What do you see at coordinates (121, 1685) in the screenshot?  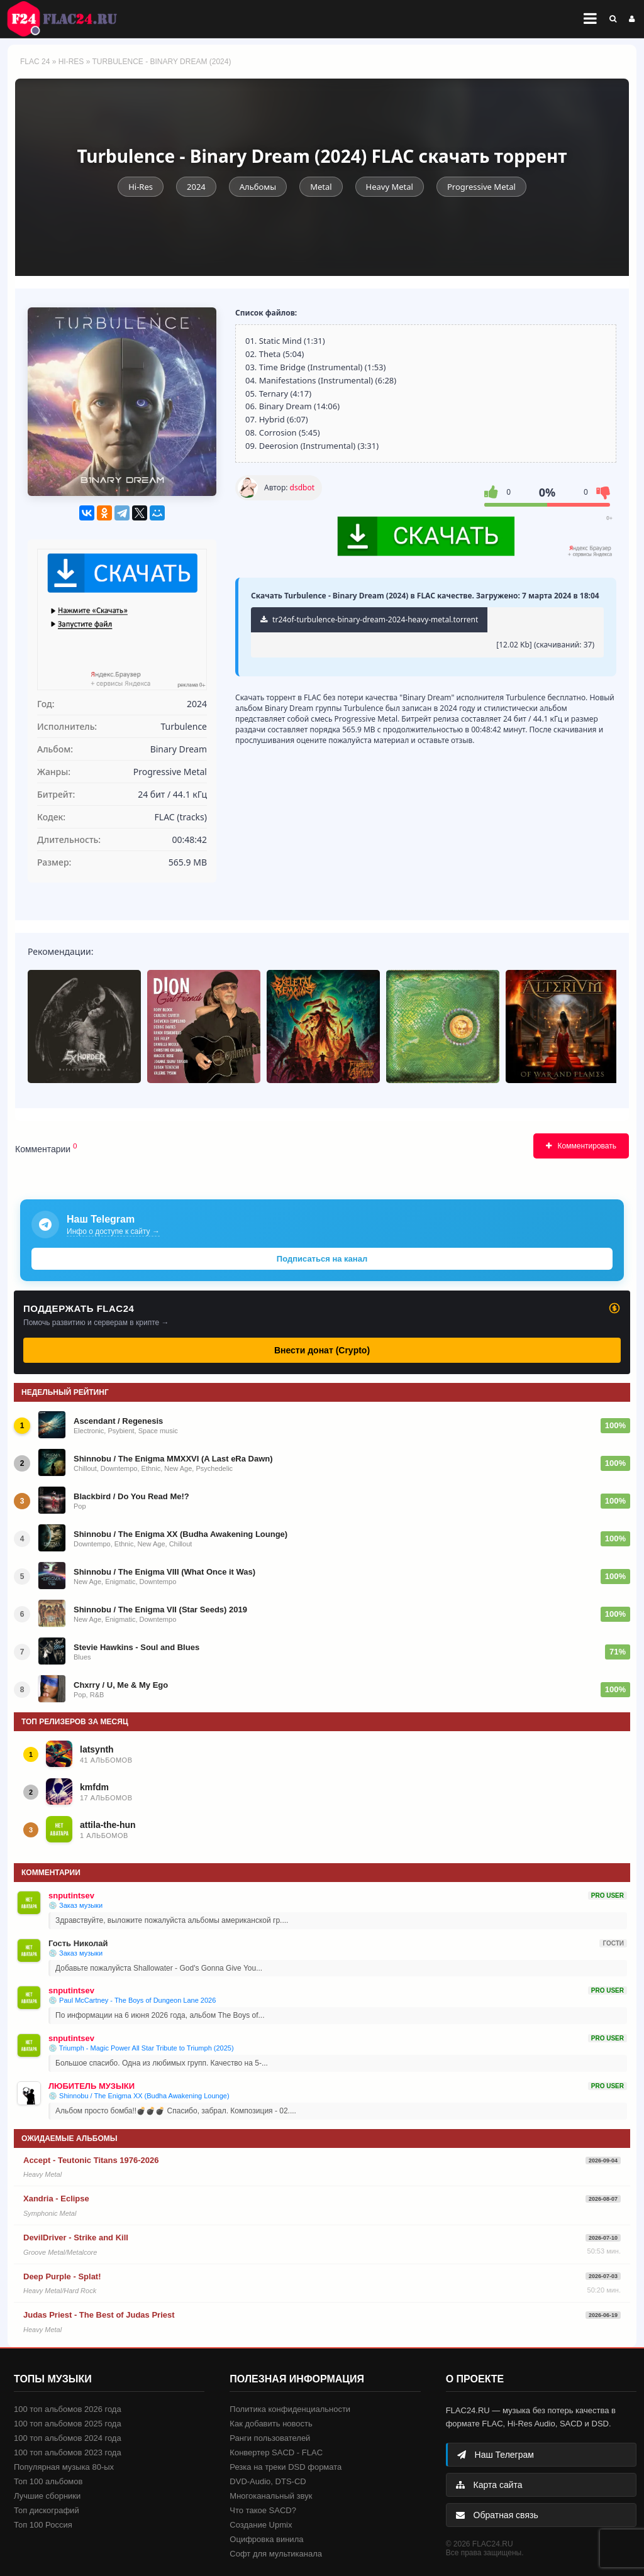 I see `Chxrry / U, Me & My Ego` at bounding box center [121, 1685].